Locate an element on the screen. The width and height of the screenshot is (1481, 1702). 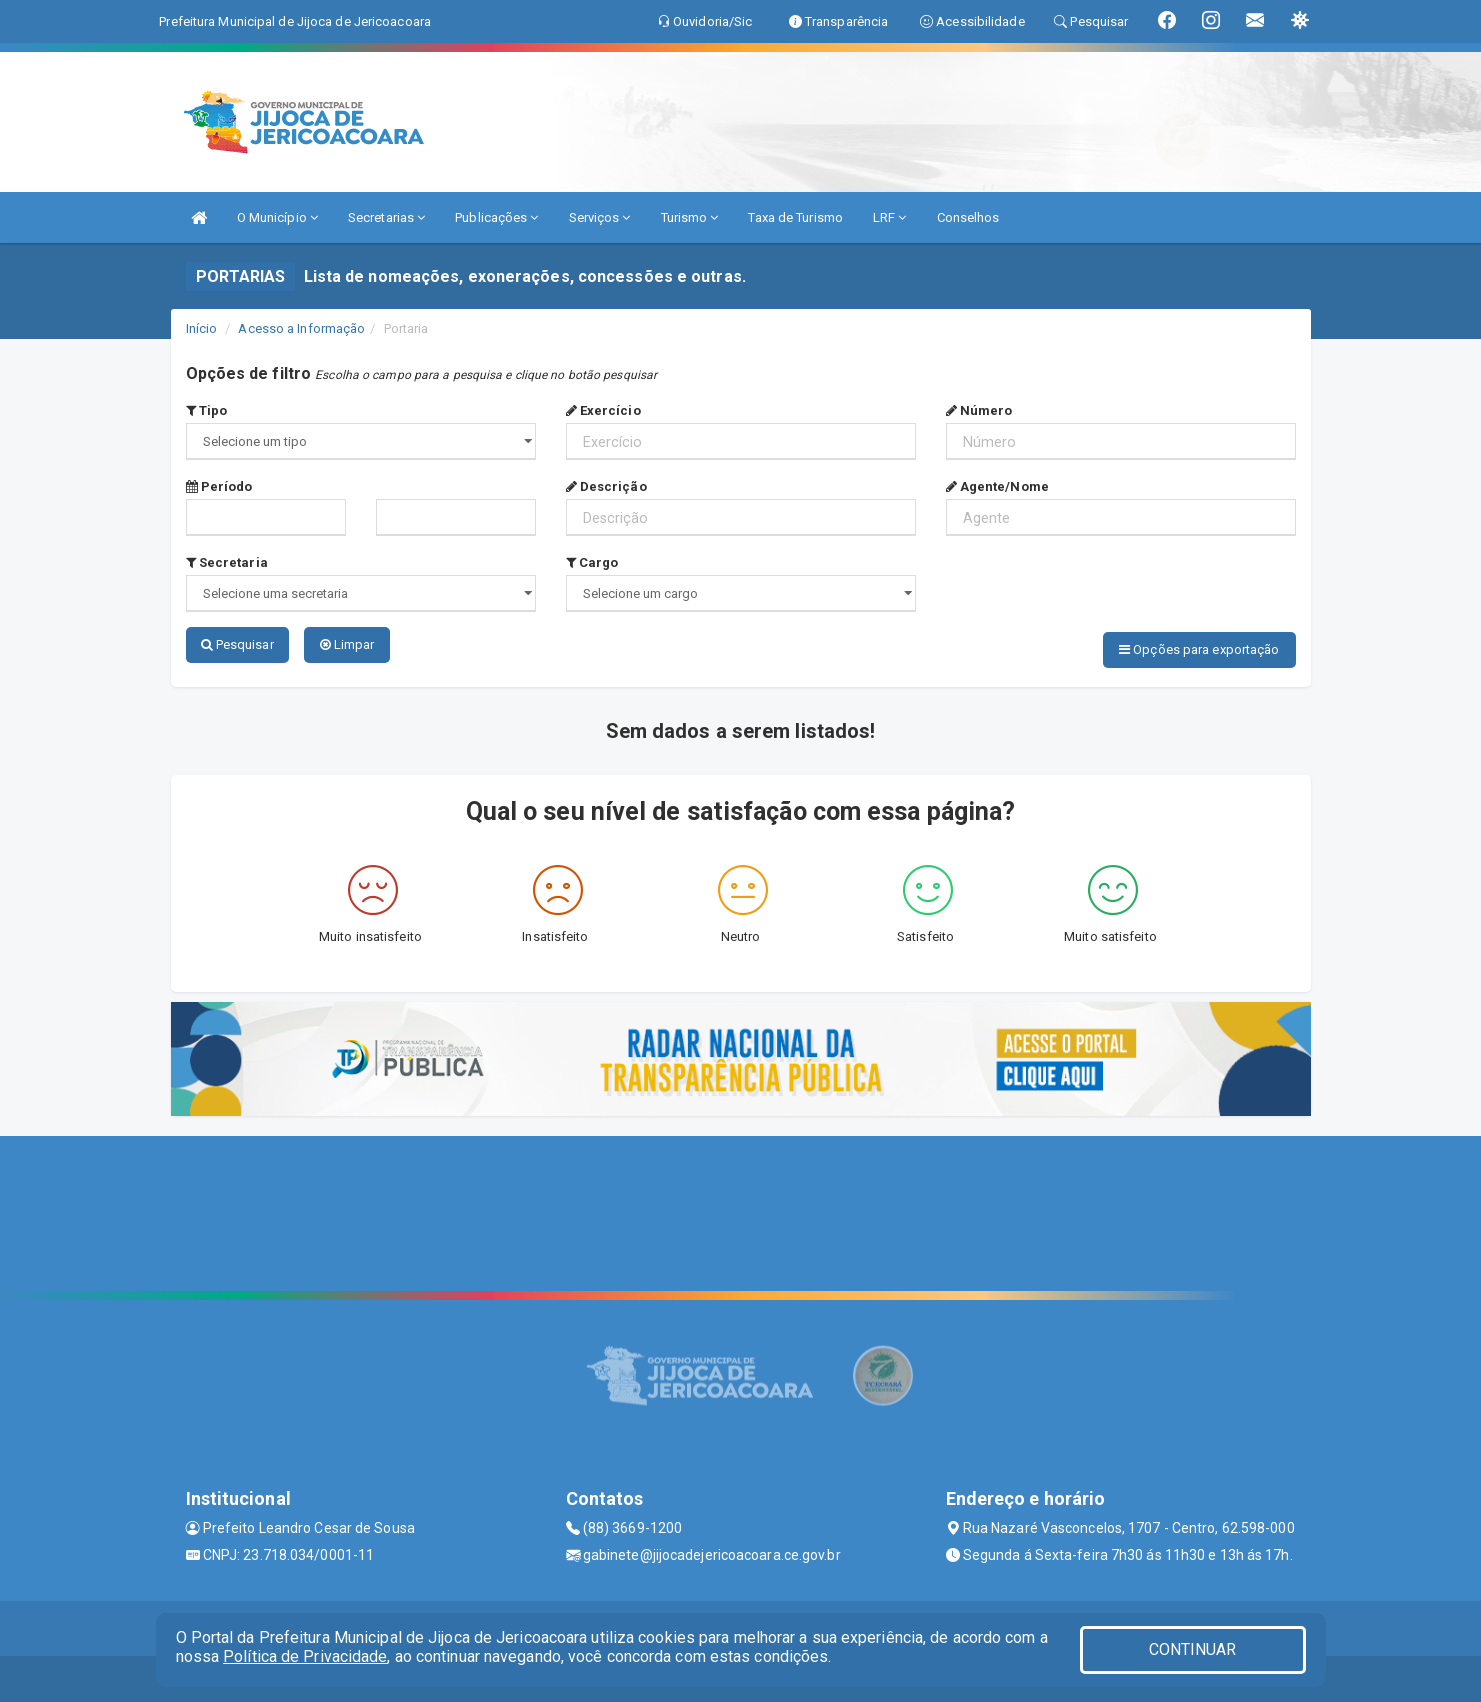
Agente/Nome is located at coordinates (997, 486).